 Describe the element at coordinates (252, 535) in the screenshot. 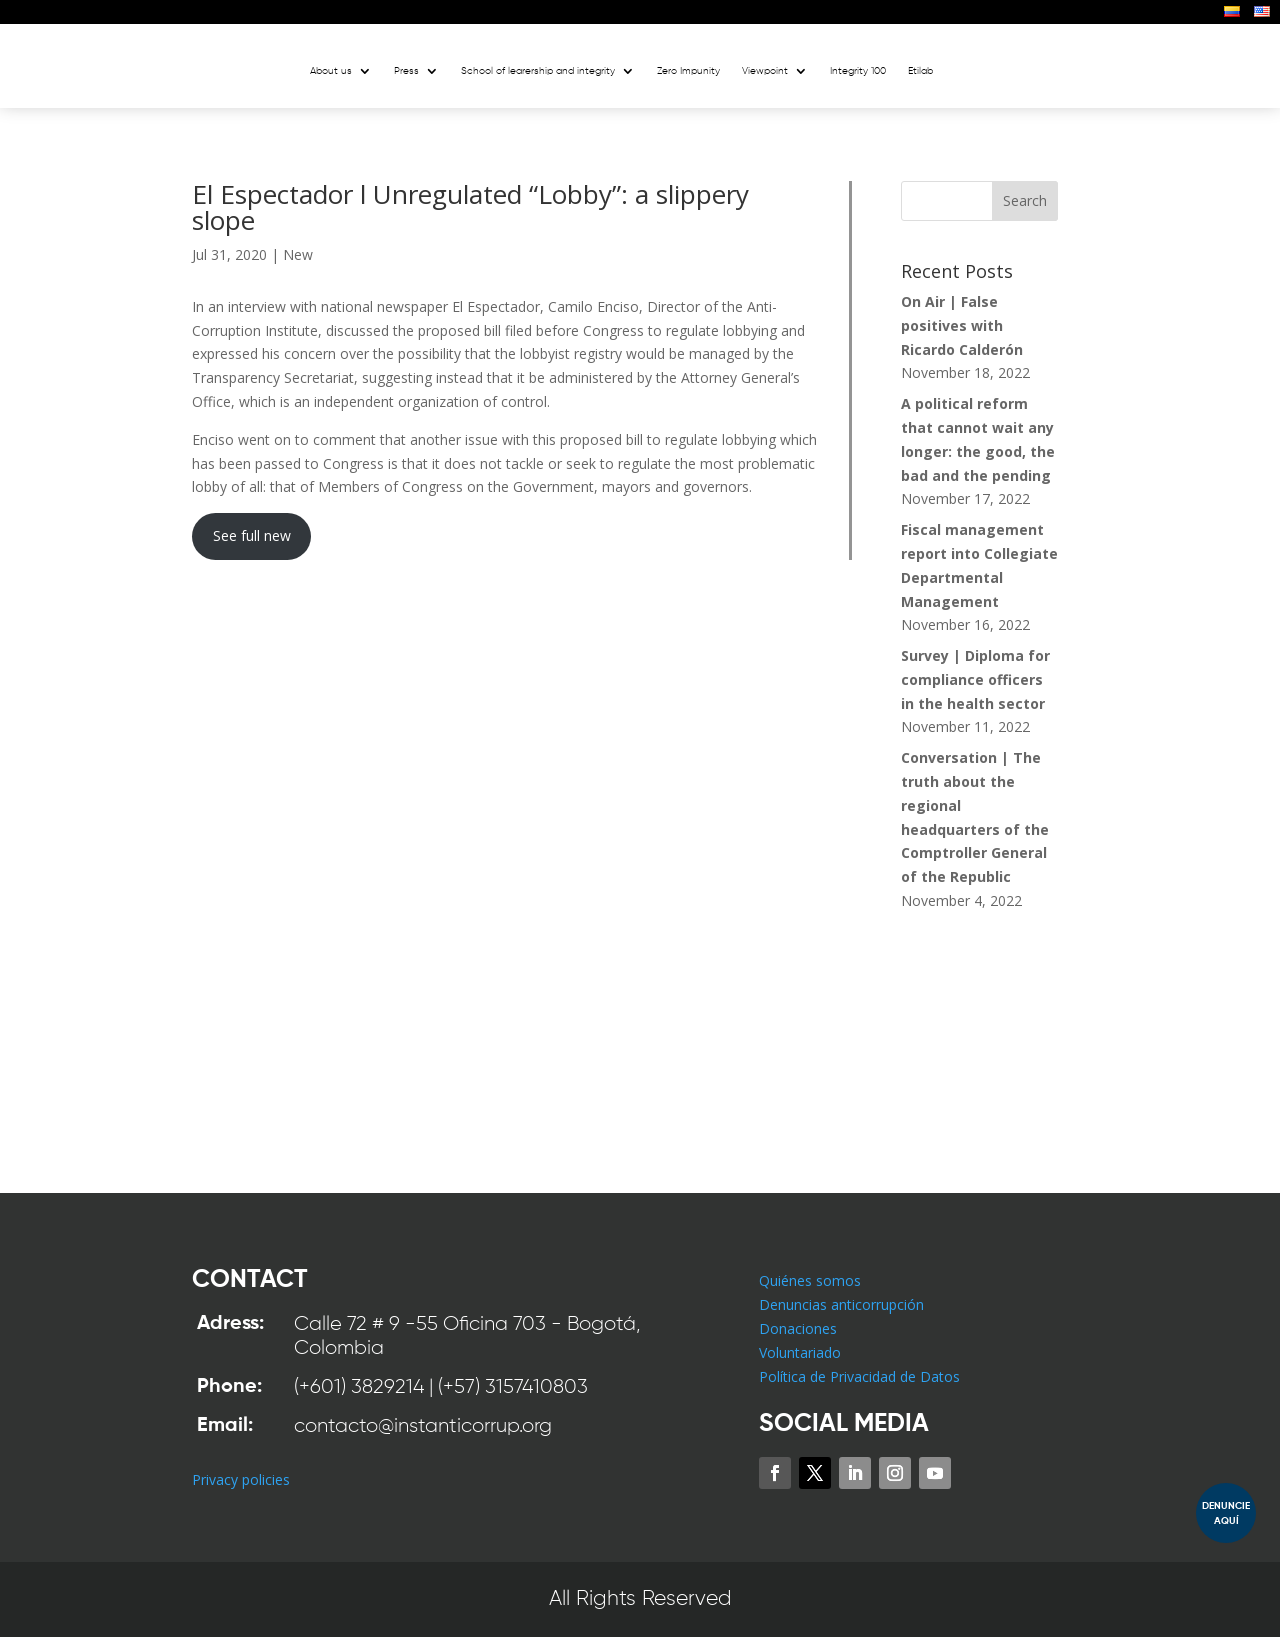

I see `See full new` at that location.